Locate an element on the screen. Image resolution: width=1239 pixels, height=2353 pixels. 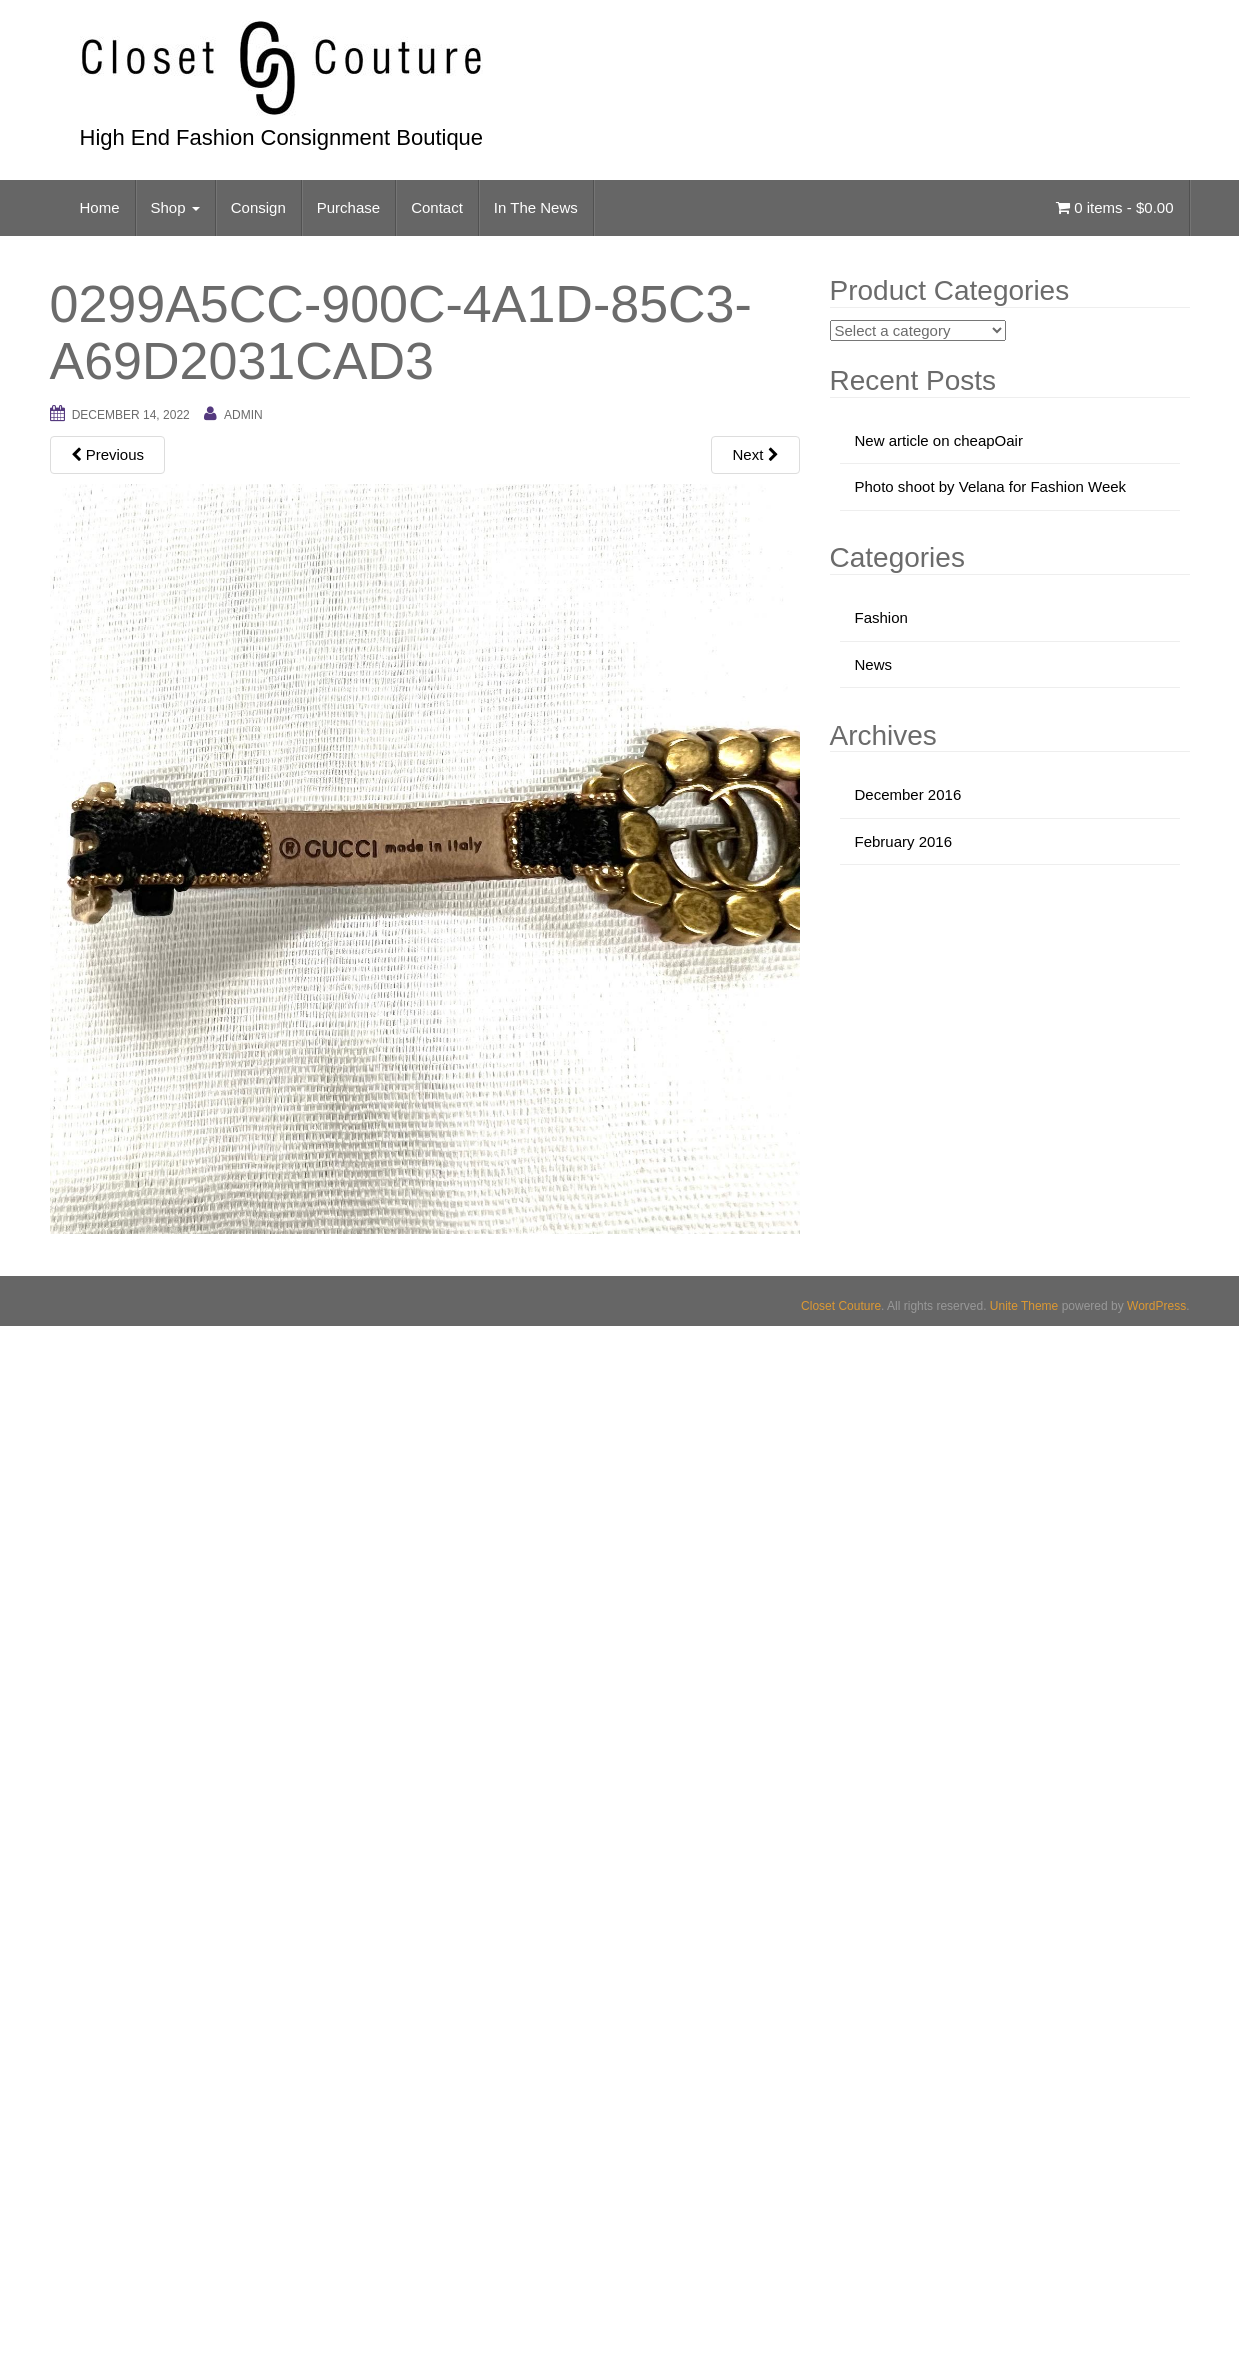
Photo shoot by Velana for Fashion Week is located at coordinates (991, 486).